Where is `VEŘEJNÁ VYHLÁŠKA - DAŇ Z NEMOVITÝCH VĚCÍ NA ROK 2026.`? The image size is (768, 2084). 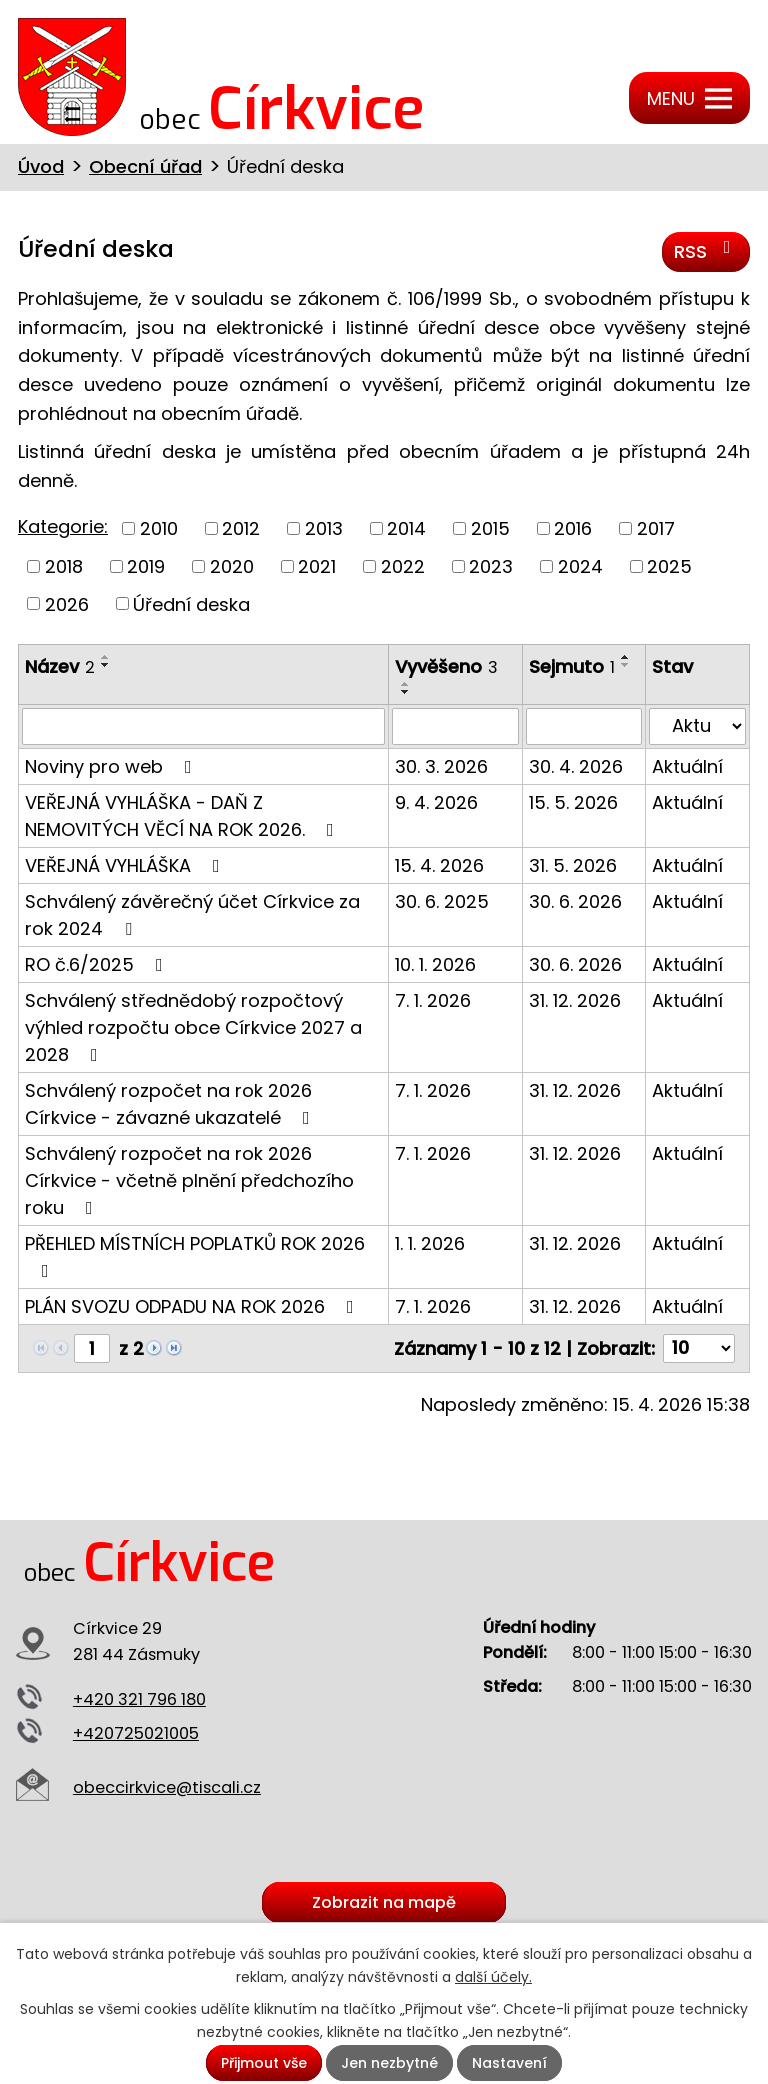 VEŘEJNÁ VYHLÁŠKA - DAŇ Z NEMOVITÝCH VĚCÍ NA ROK 2026. is located at coordinates (183, 816).